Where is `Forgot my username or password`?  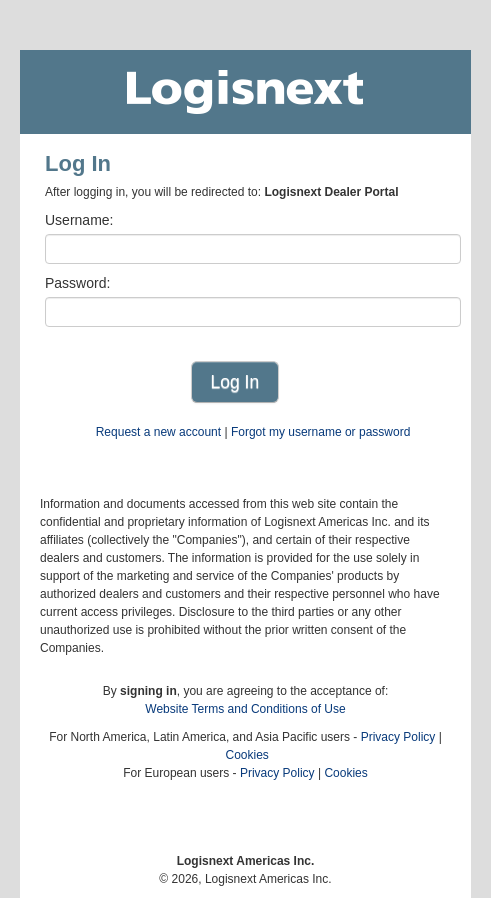
Forgot my username or password is located at coordinates (320, 432).